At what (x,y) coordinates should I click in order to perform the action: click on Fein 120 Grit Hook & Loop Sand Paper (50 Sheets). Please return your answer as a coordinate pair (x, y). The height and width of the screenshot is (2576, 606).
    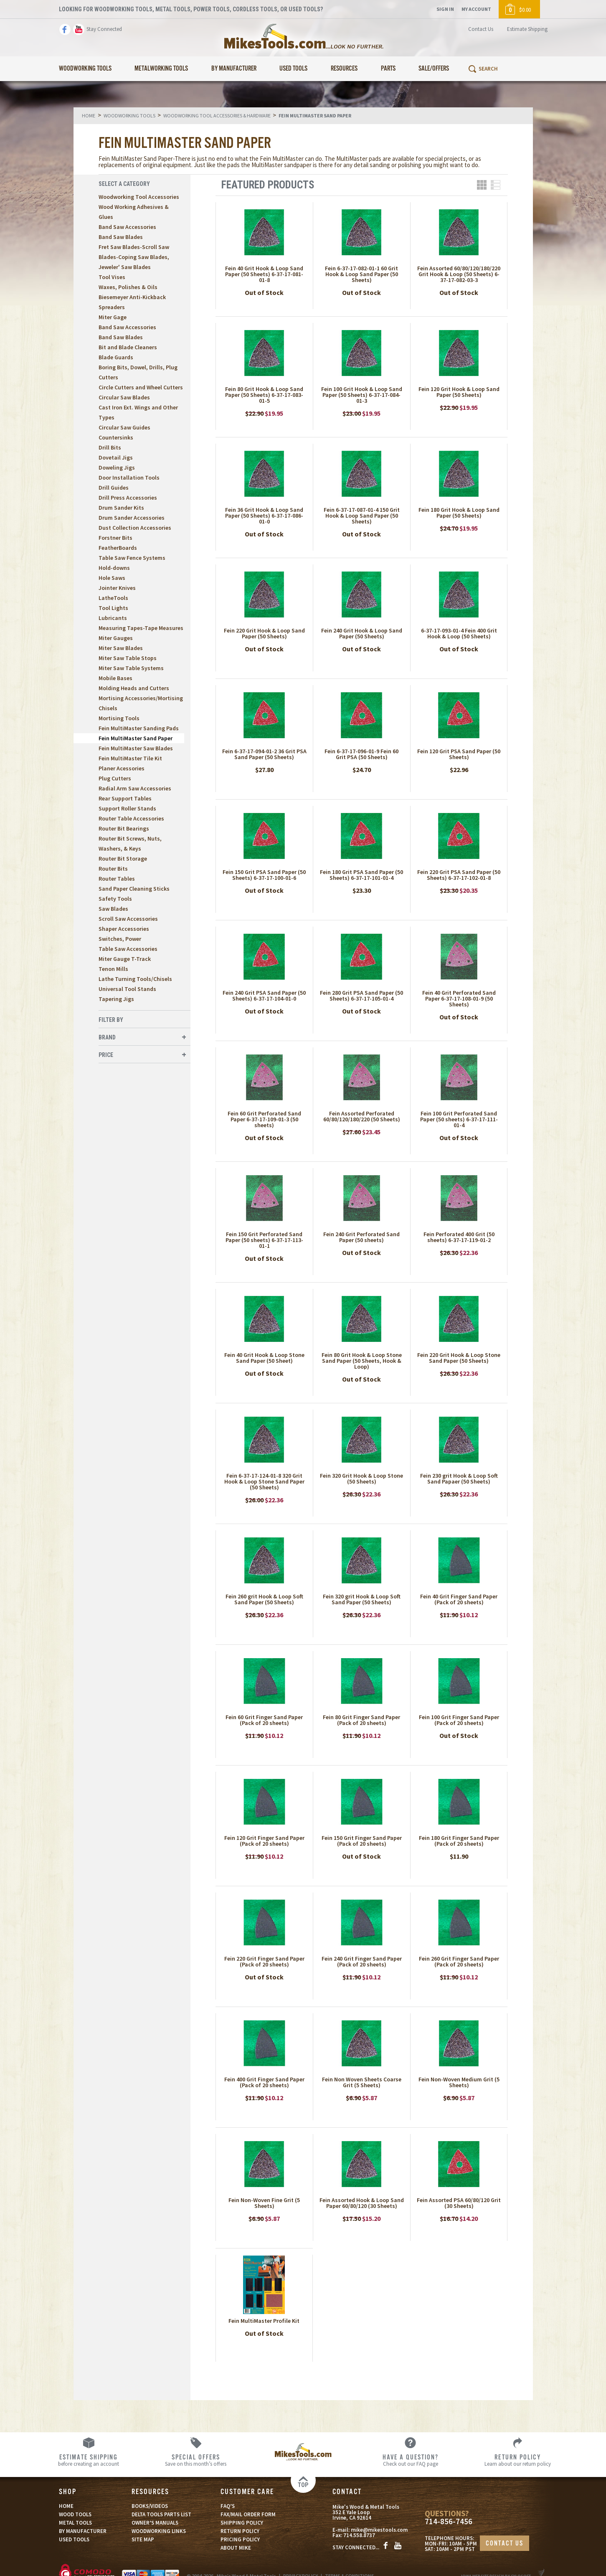
    Looking at the image, I should click on (459, 392).